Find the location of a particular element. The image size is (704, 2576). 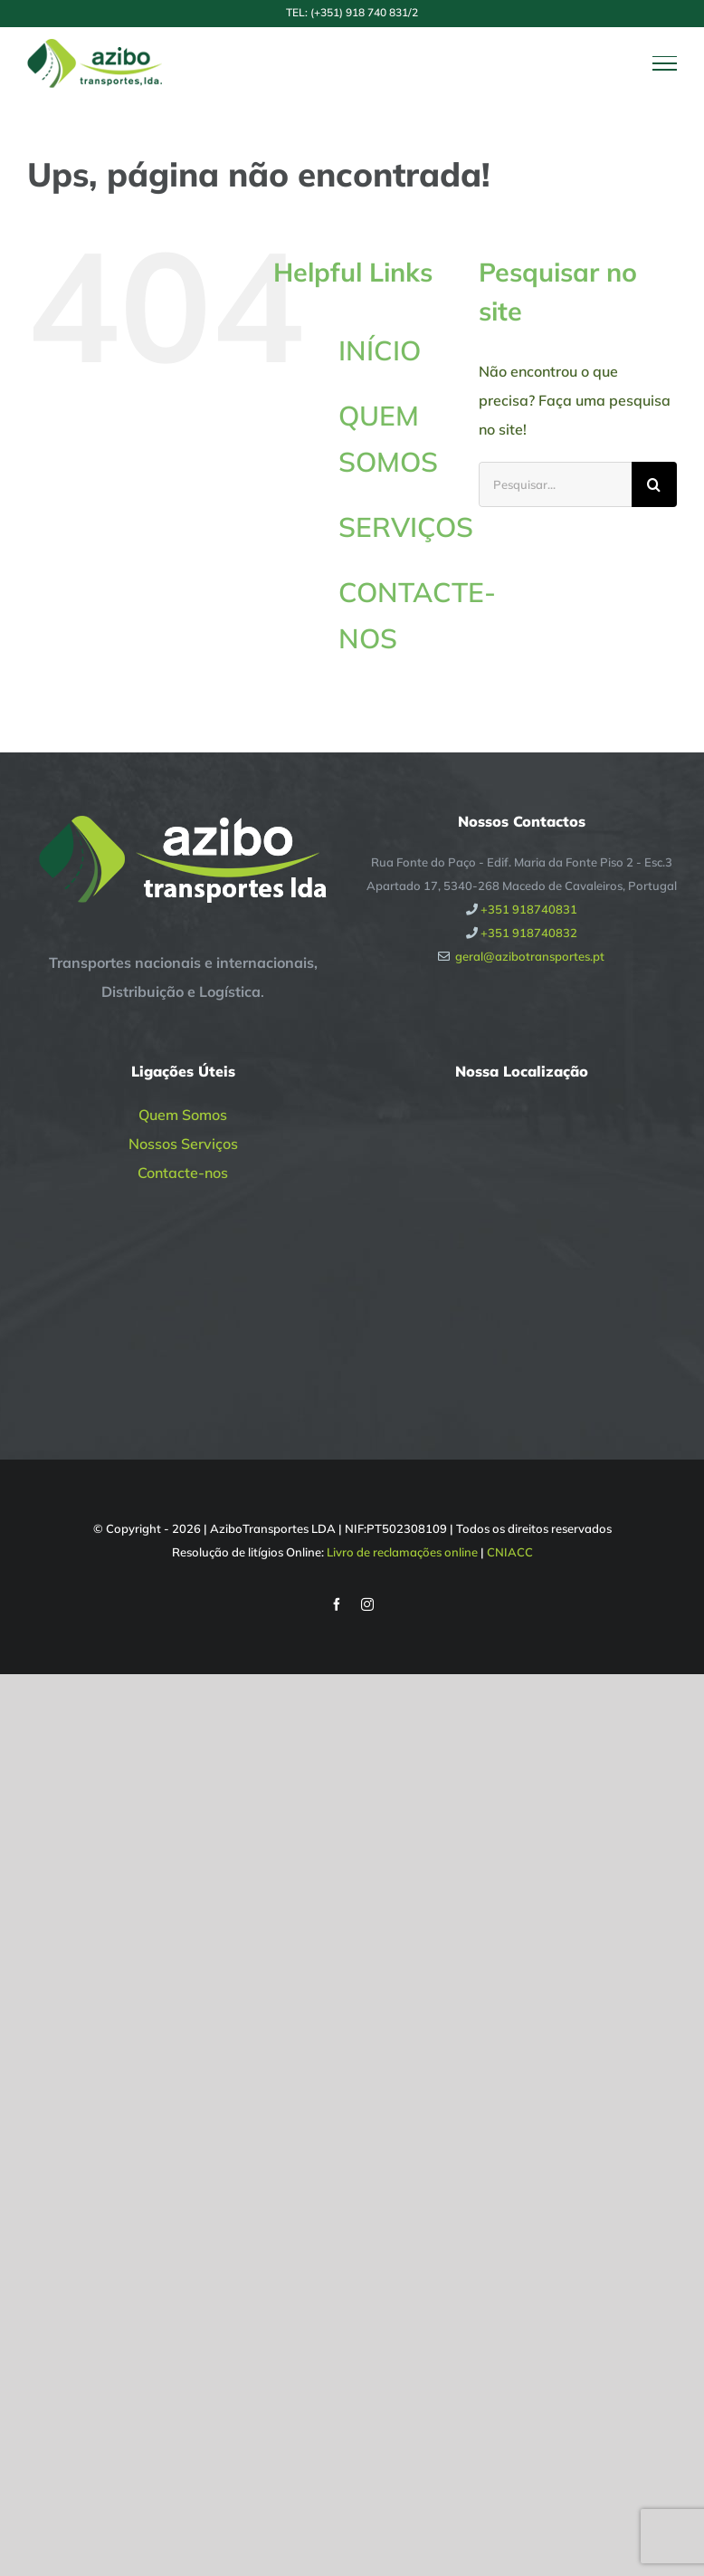

Quem Somos is located at coordinates (182, 1115).